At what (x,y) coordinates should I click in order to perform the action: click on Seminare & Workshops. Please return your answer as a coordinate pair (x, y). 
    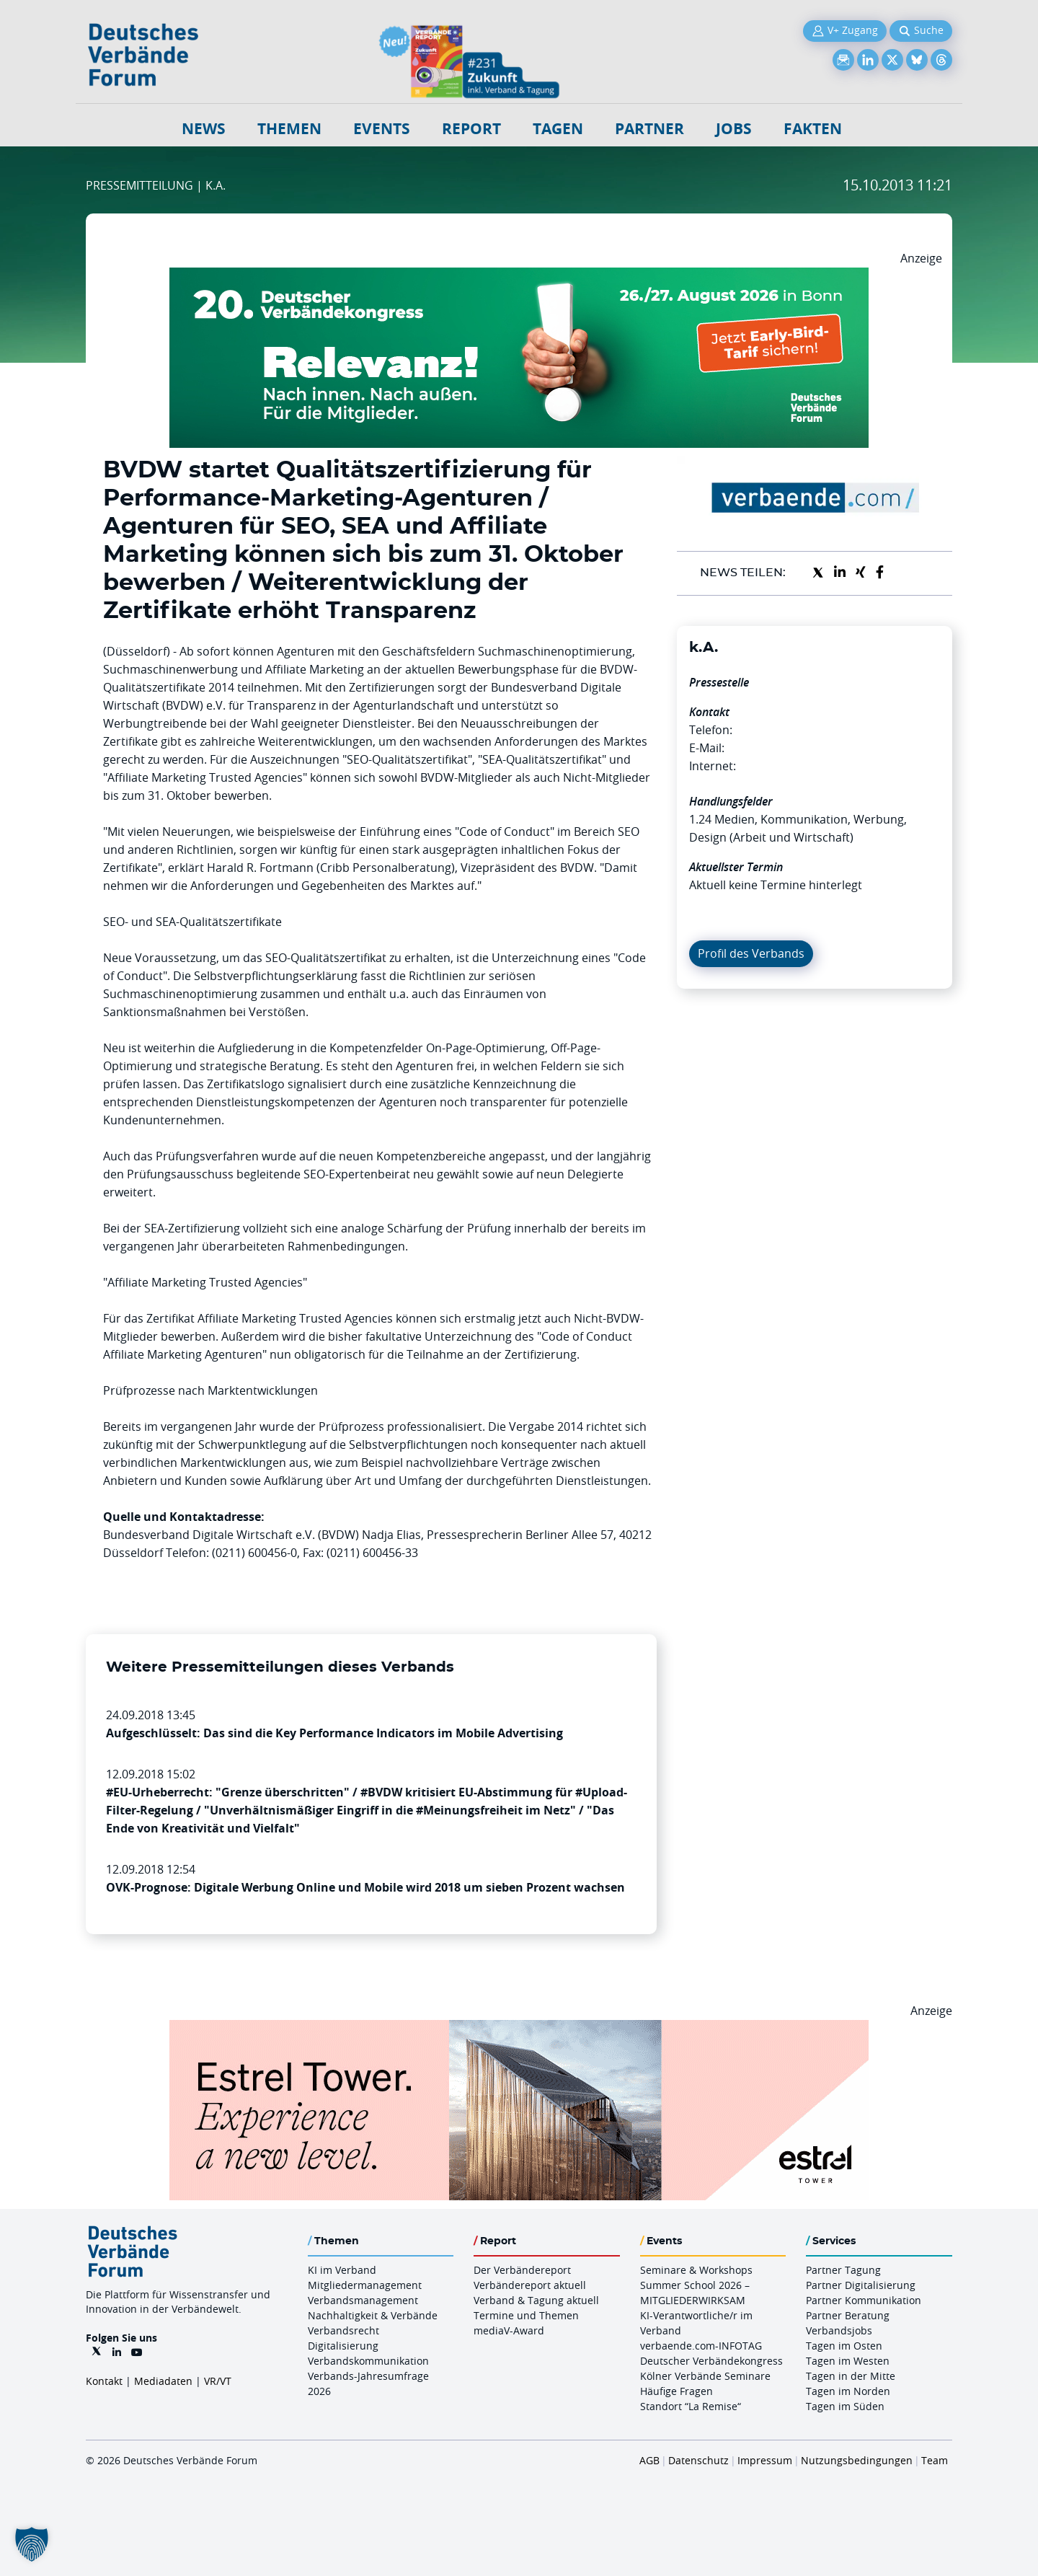
    Looking at the image, I should click on (696, 2270).